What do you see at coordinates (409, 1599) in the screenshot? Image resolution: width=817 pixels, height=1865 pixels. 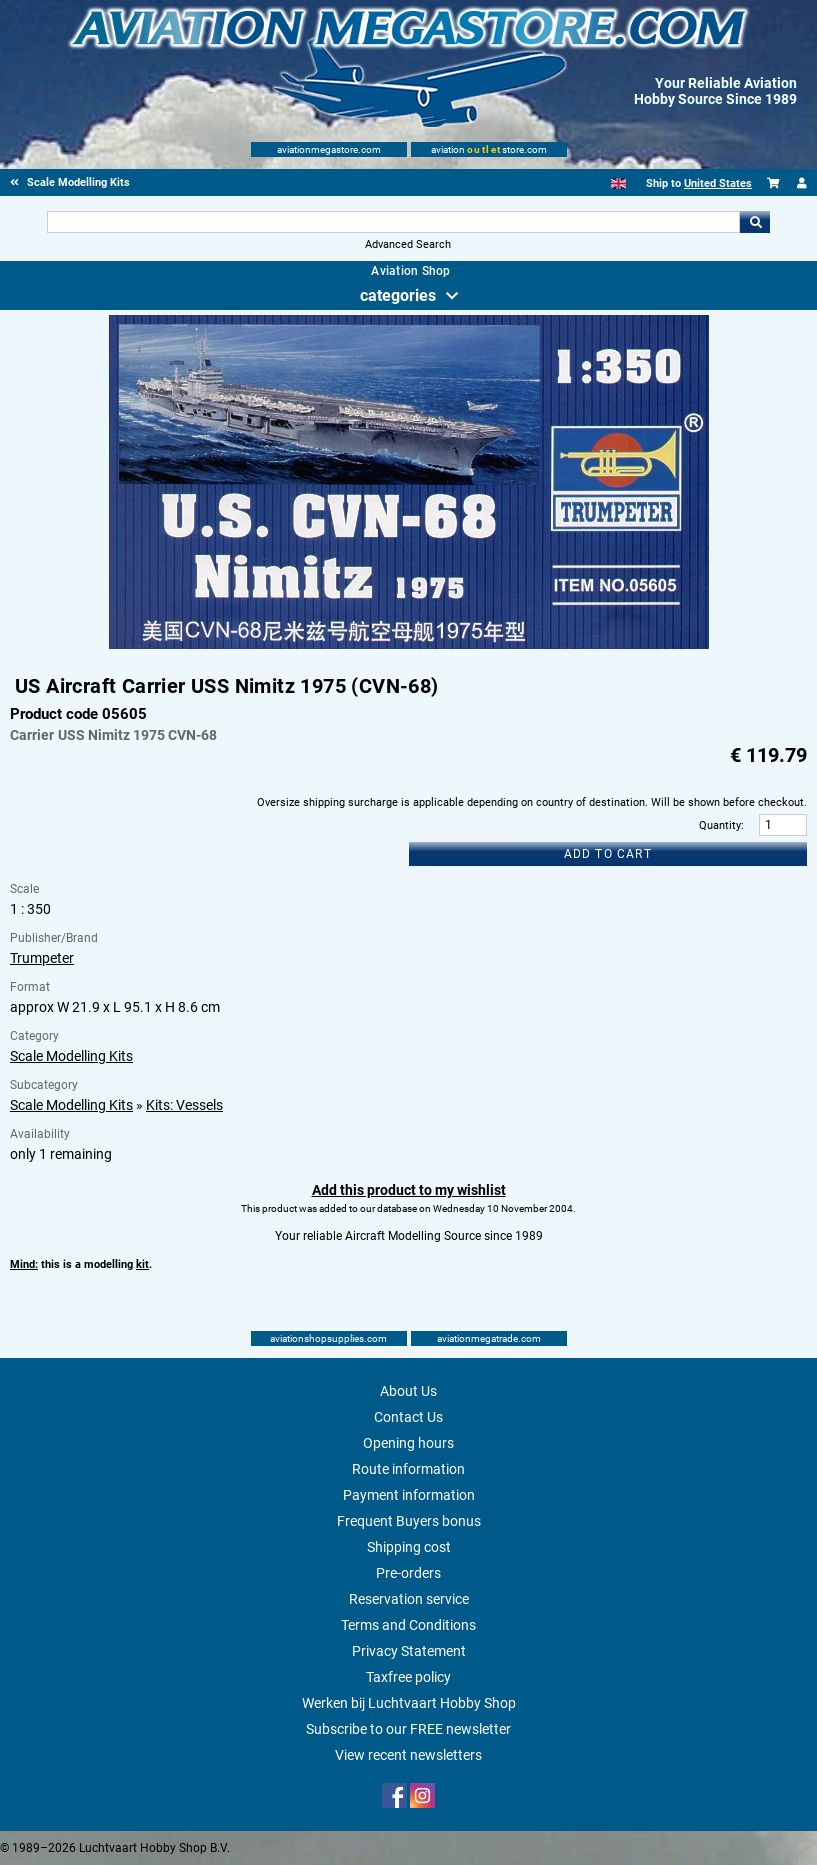 I see `Reservation service` at bounding box center [409, 1599].